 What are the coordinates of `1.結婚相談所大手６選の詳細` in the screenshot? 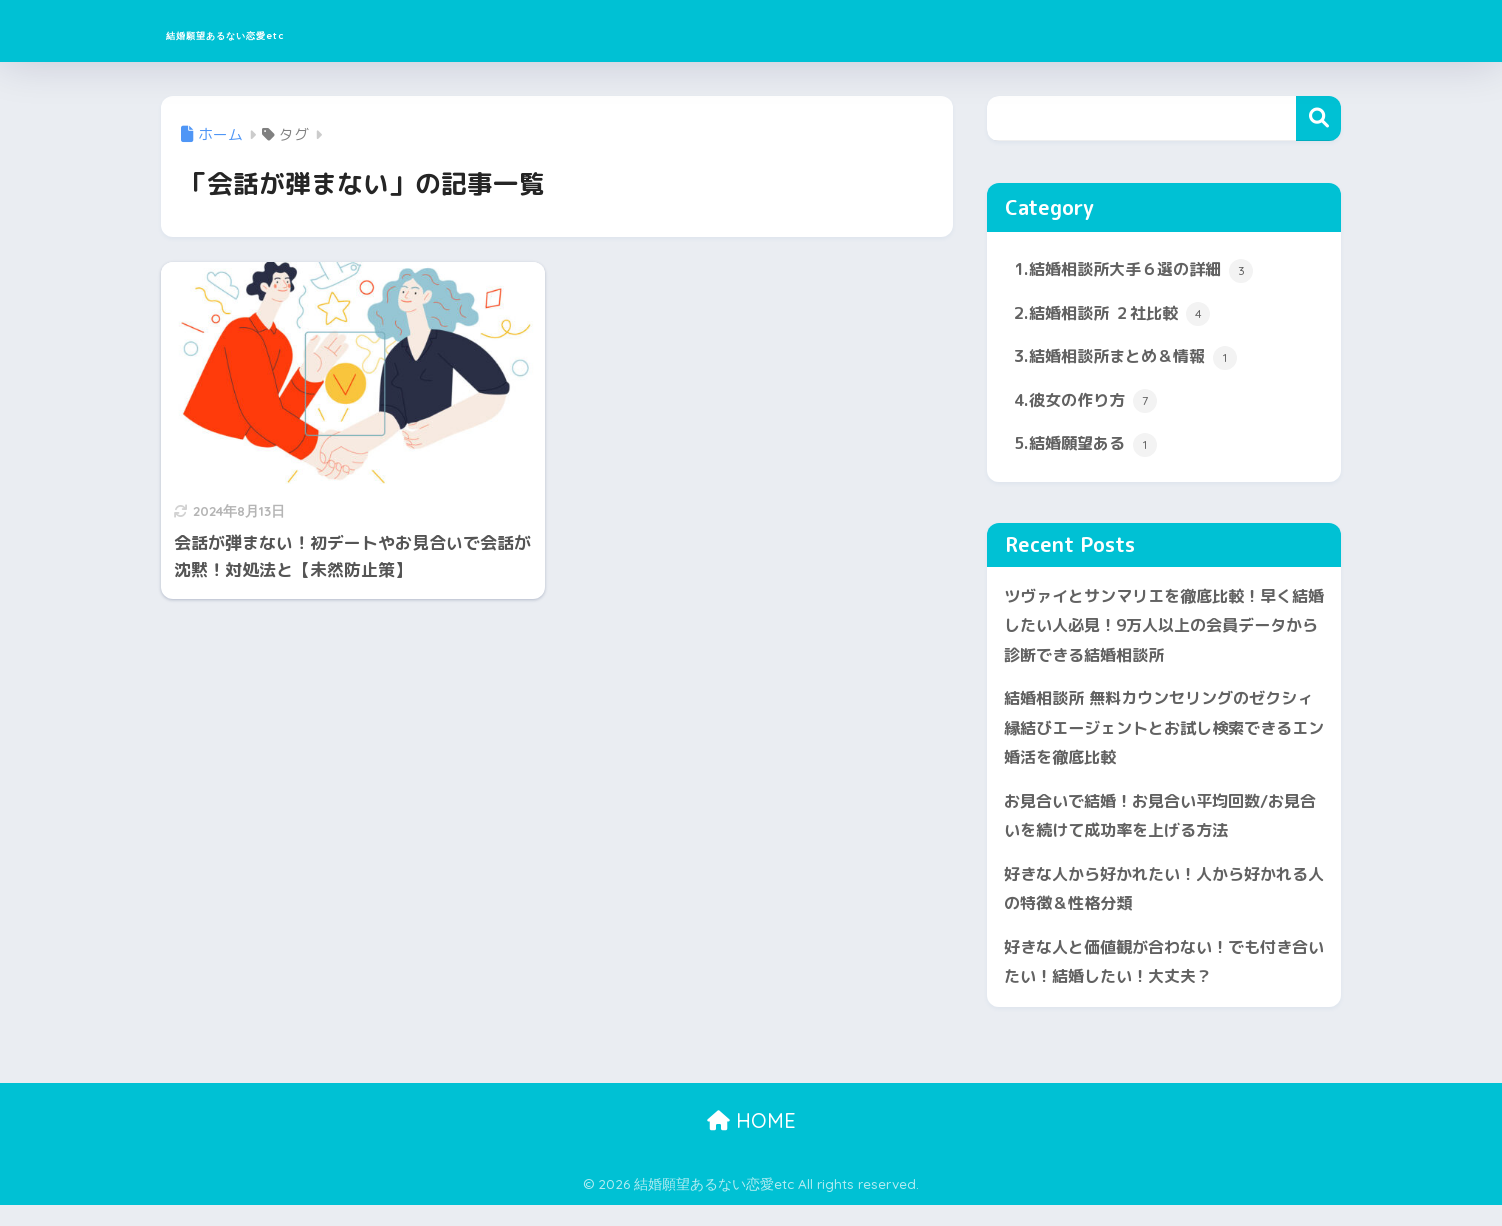 It's located at (1140, 271).